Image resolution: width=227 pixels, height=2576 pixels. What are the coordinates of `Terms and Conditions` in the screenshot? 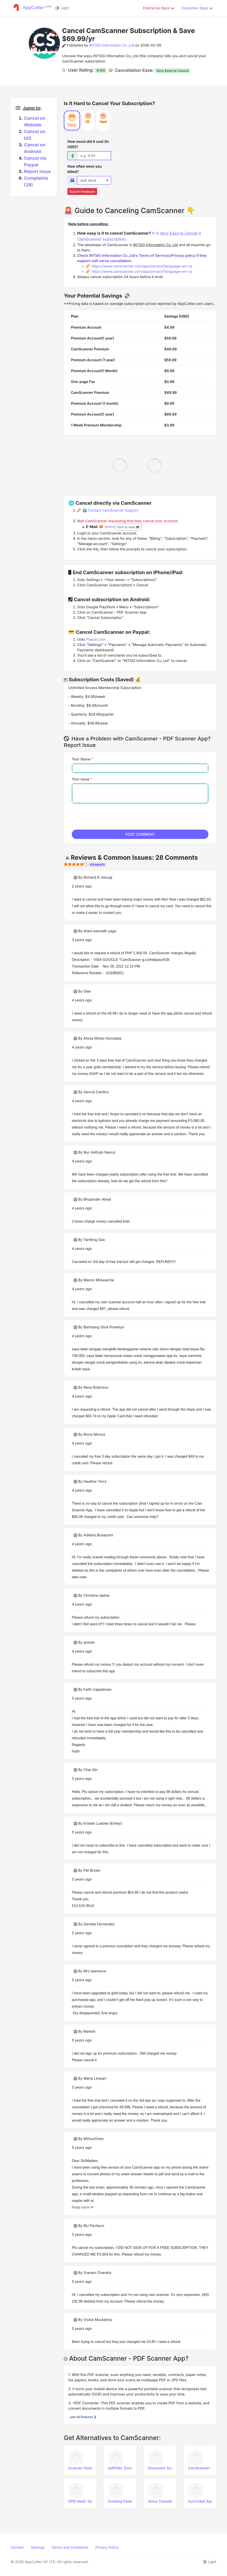 It's located at (70, 2547).